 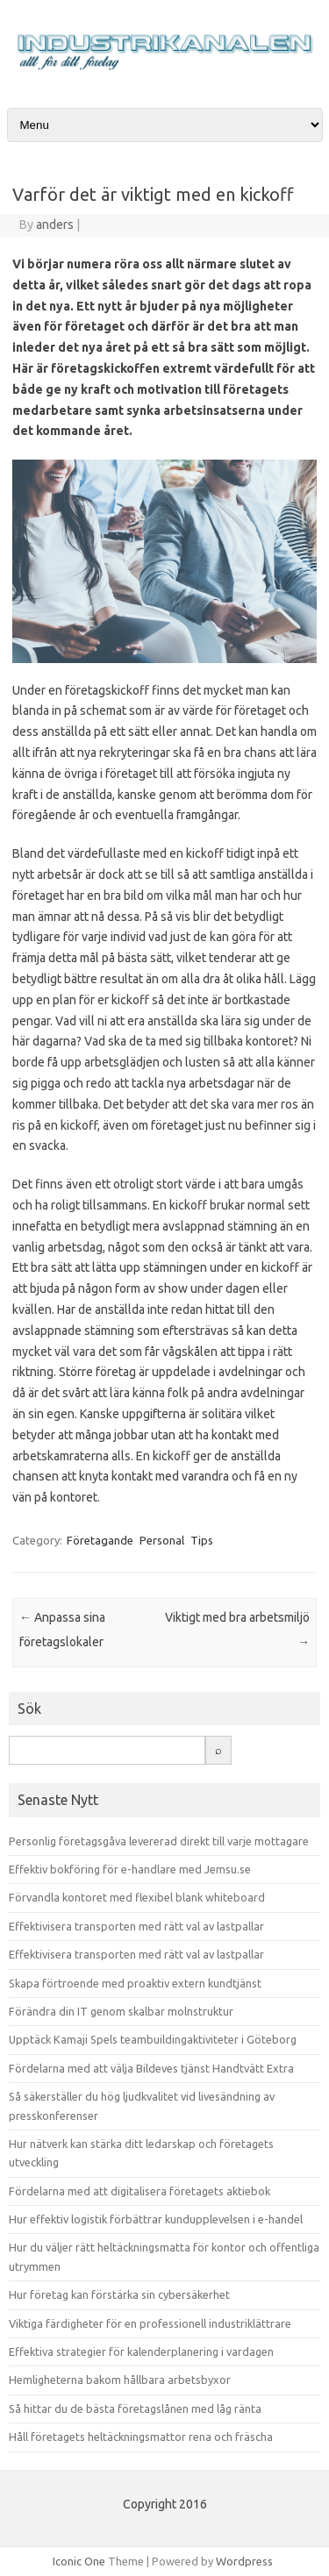 I want to click on Hur effektiv logistik förbättrar kundupplevelsen i e-handel, so click(x=156, y=2219).